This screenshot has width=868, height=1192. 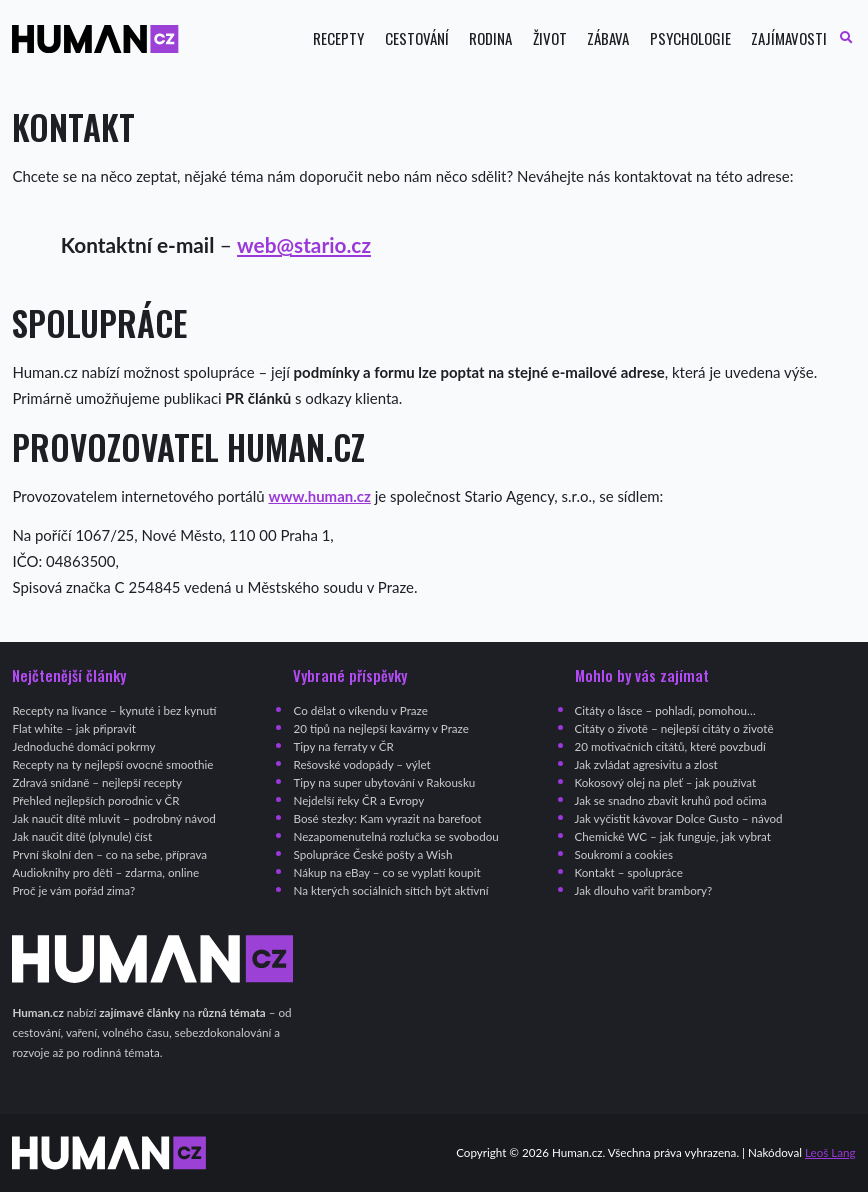 I want to click on Proč je vám pořád zima?, so click(x=73, y=890).